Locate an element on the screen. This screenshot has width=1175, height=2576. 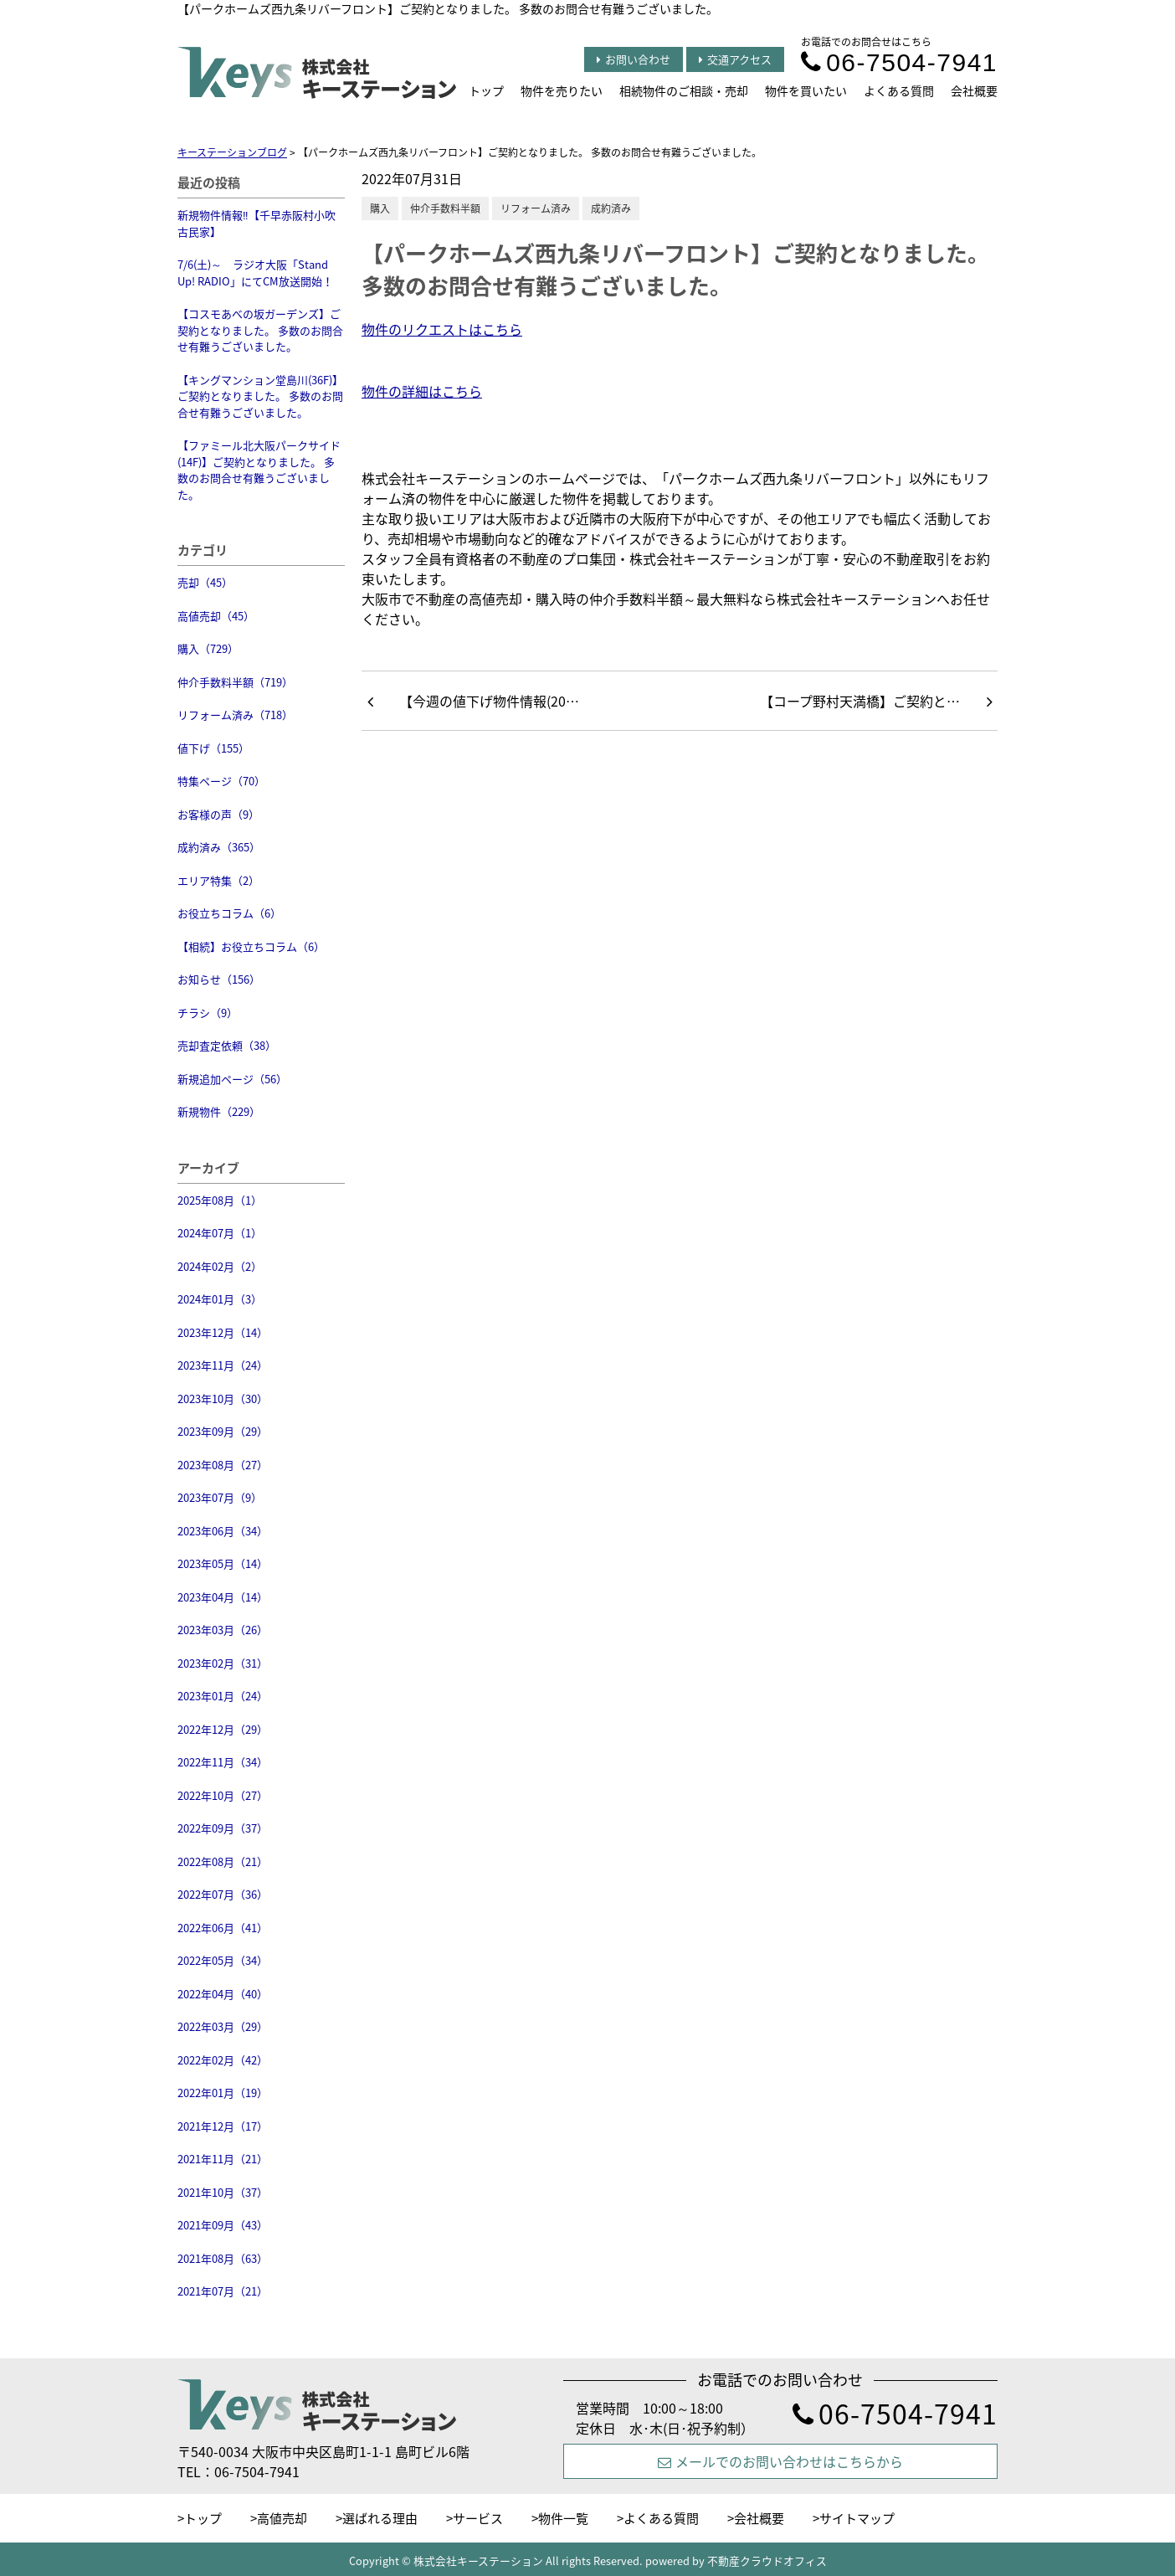
物件を売りたい is located at coordinates (562, 90).